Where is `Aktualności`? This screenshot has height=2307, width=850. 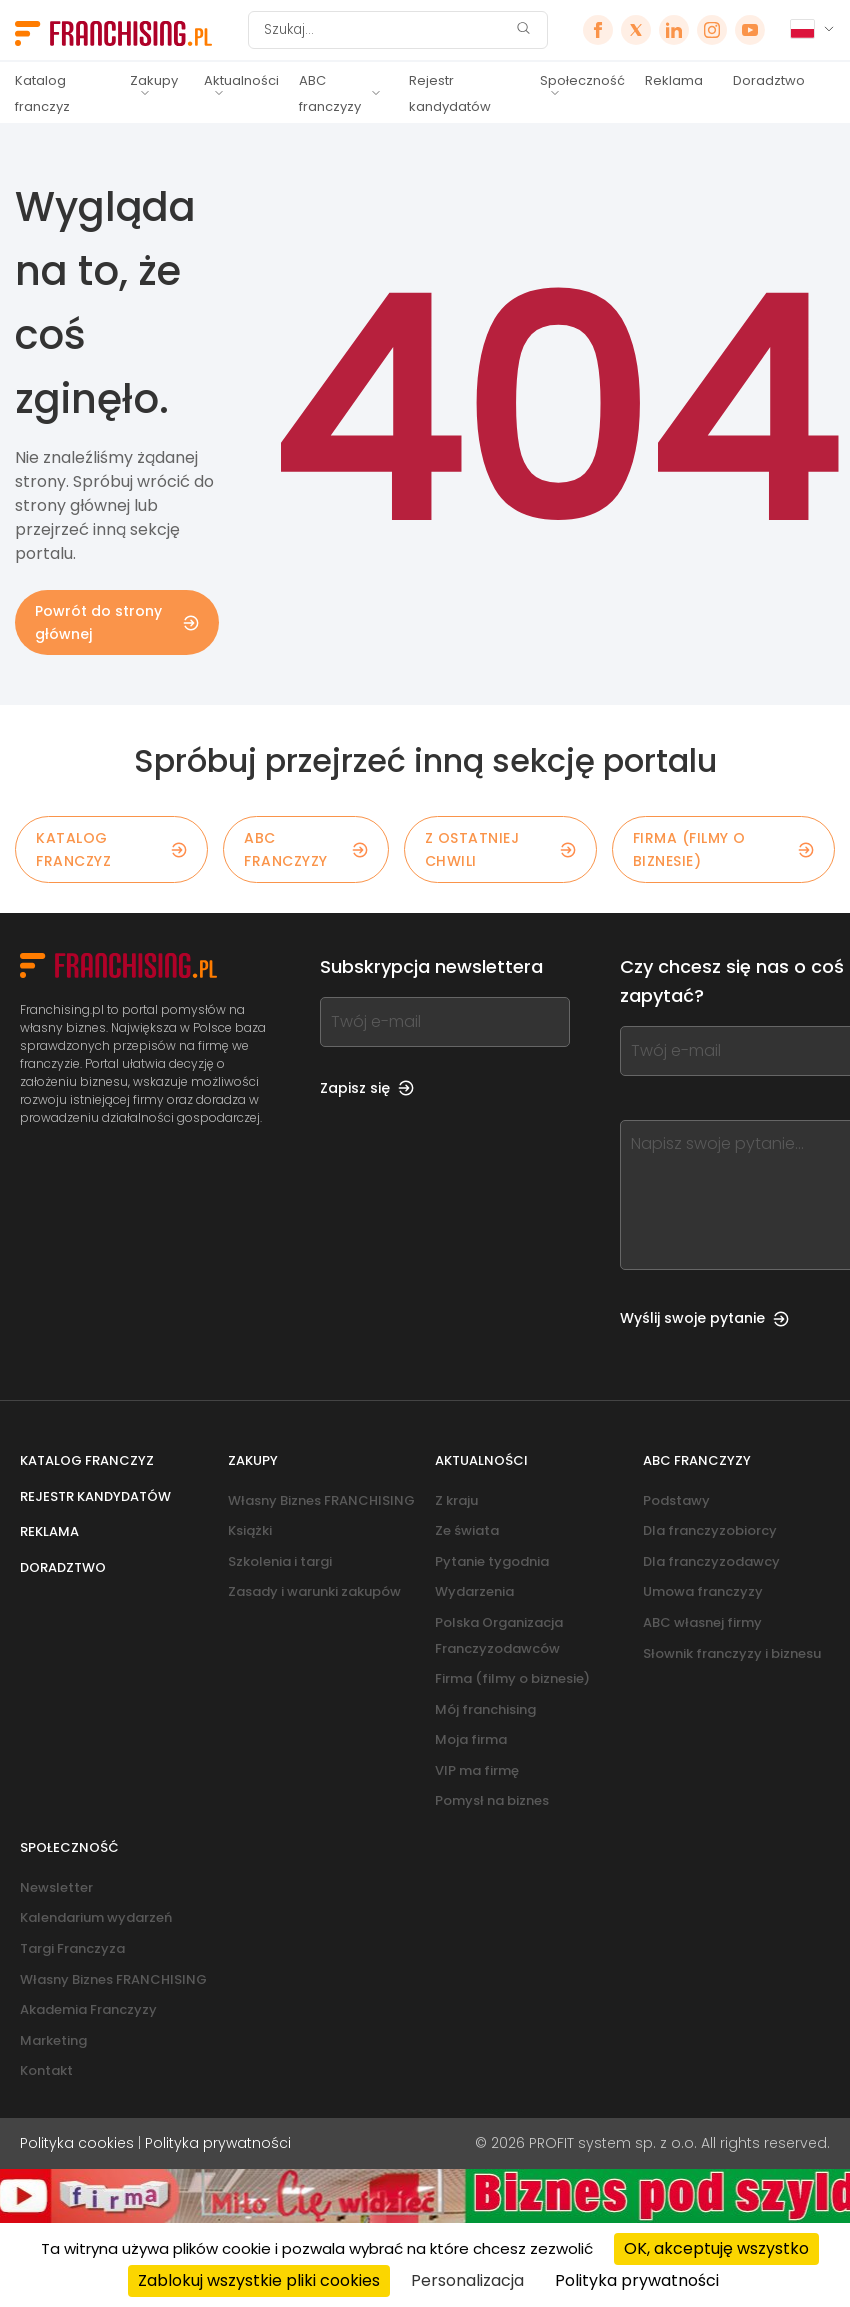 Aktualności is located at coordinates (241, 80).